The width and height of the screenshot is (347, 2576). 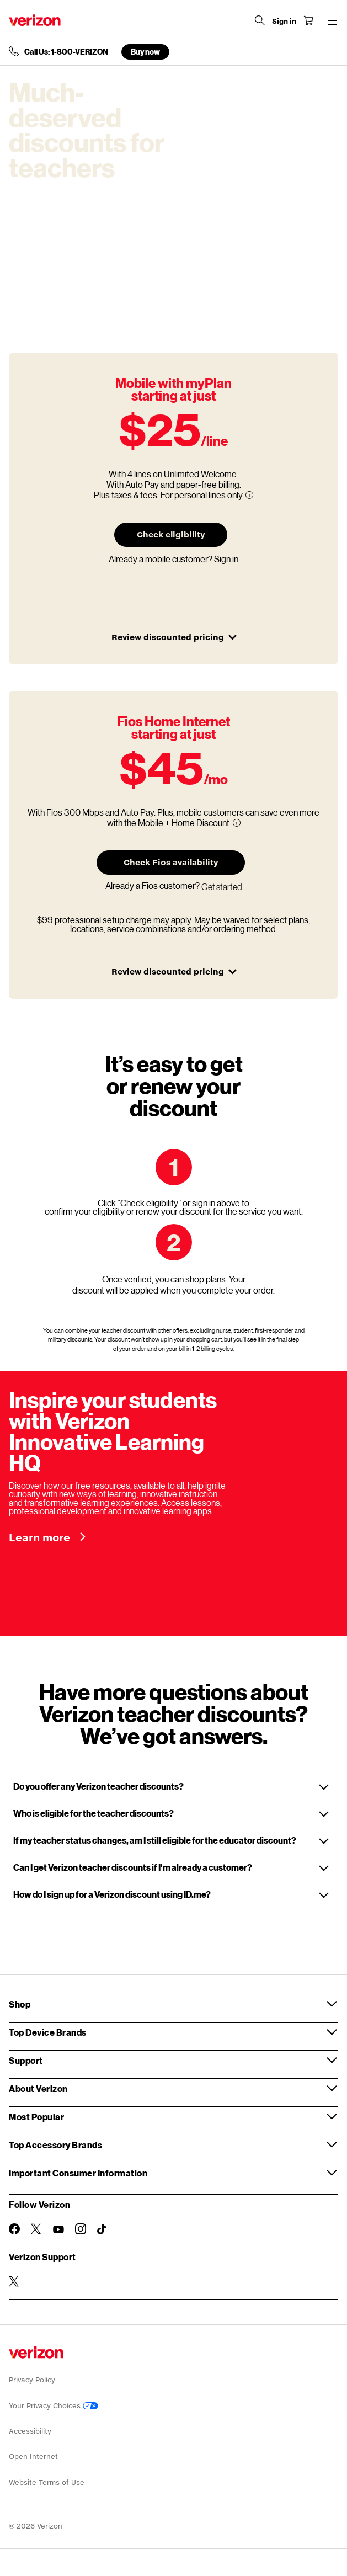 I want to click on [Sign in dropdown menu], so click(x=284, y=21).